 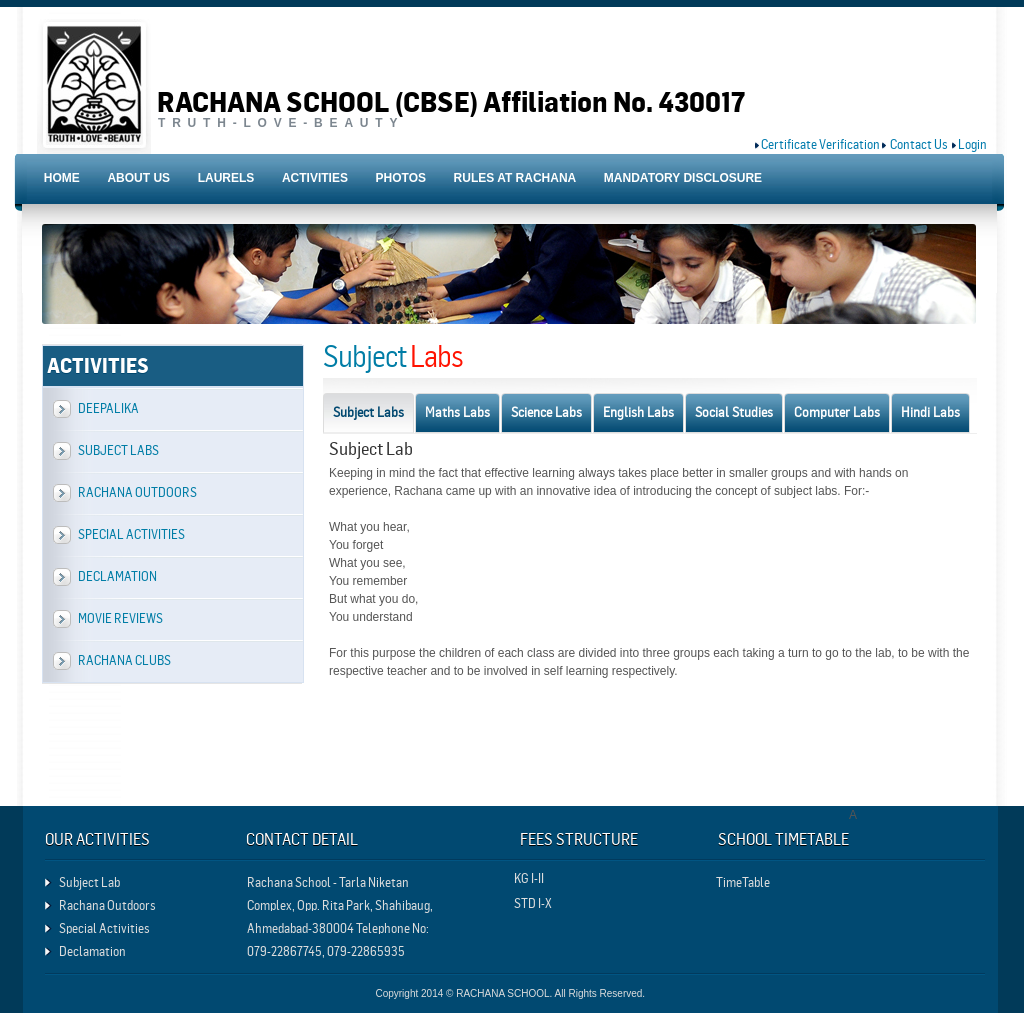 I want to click on Movie Reviews, so click(x=120, y=618).